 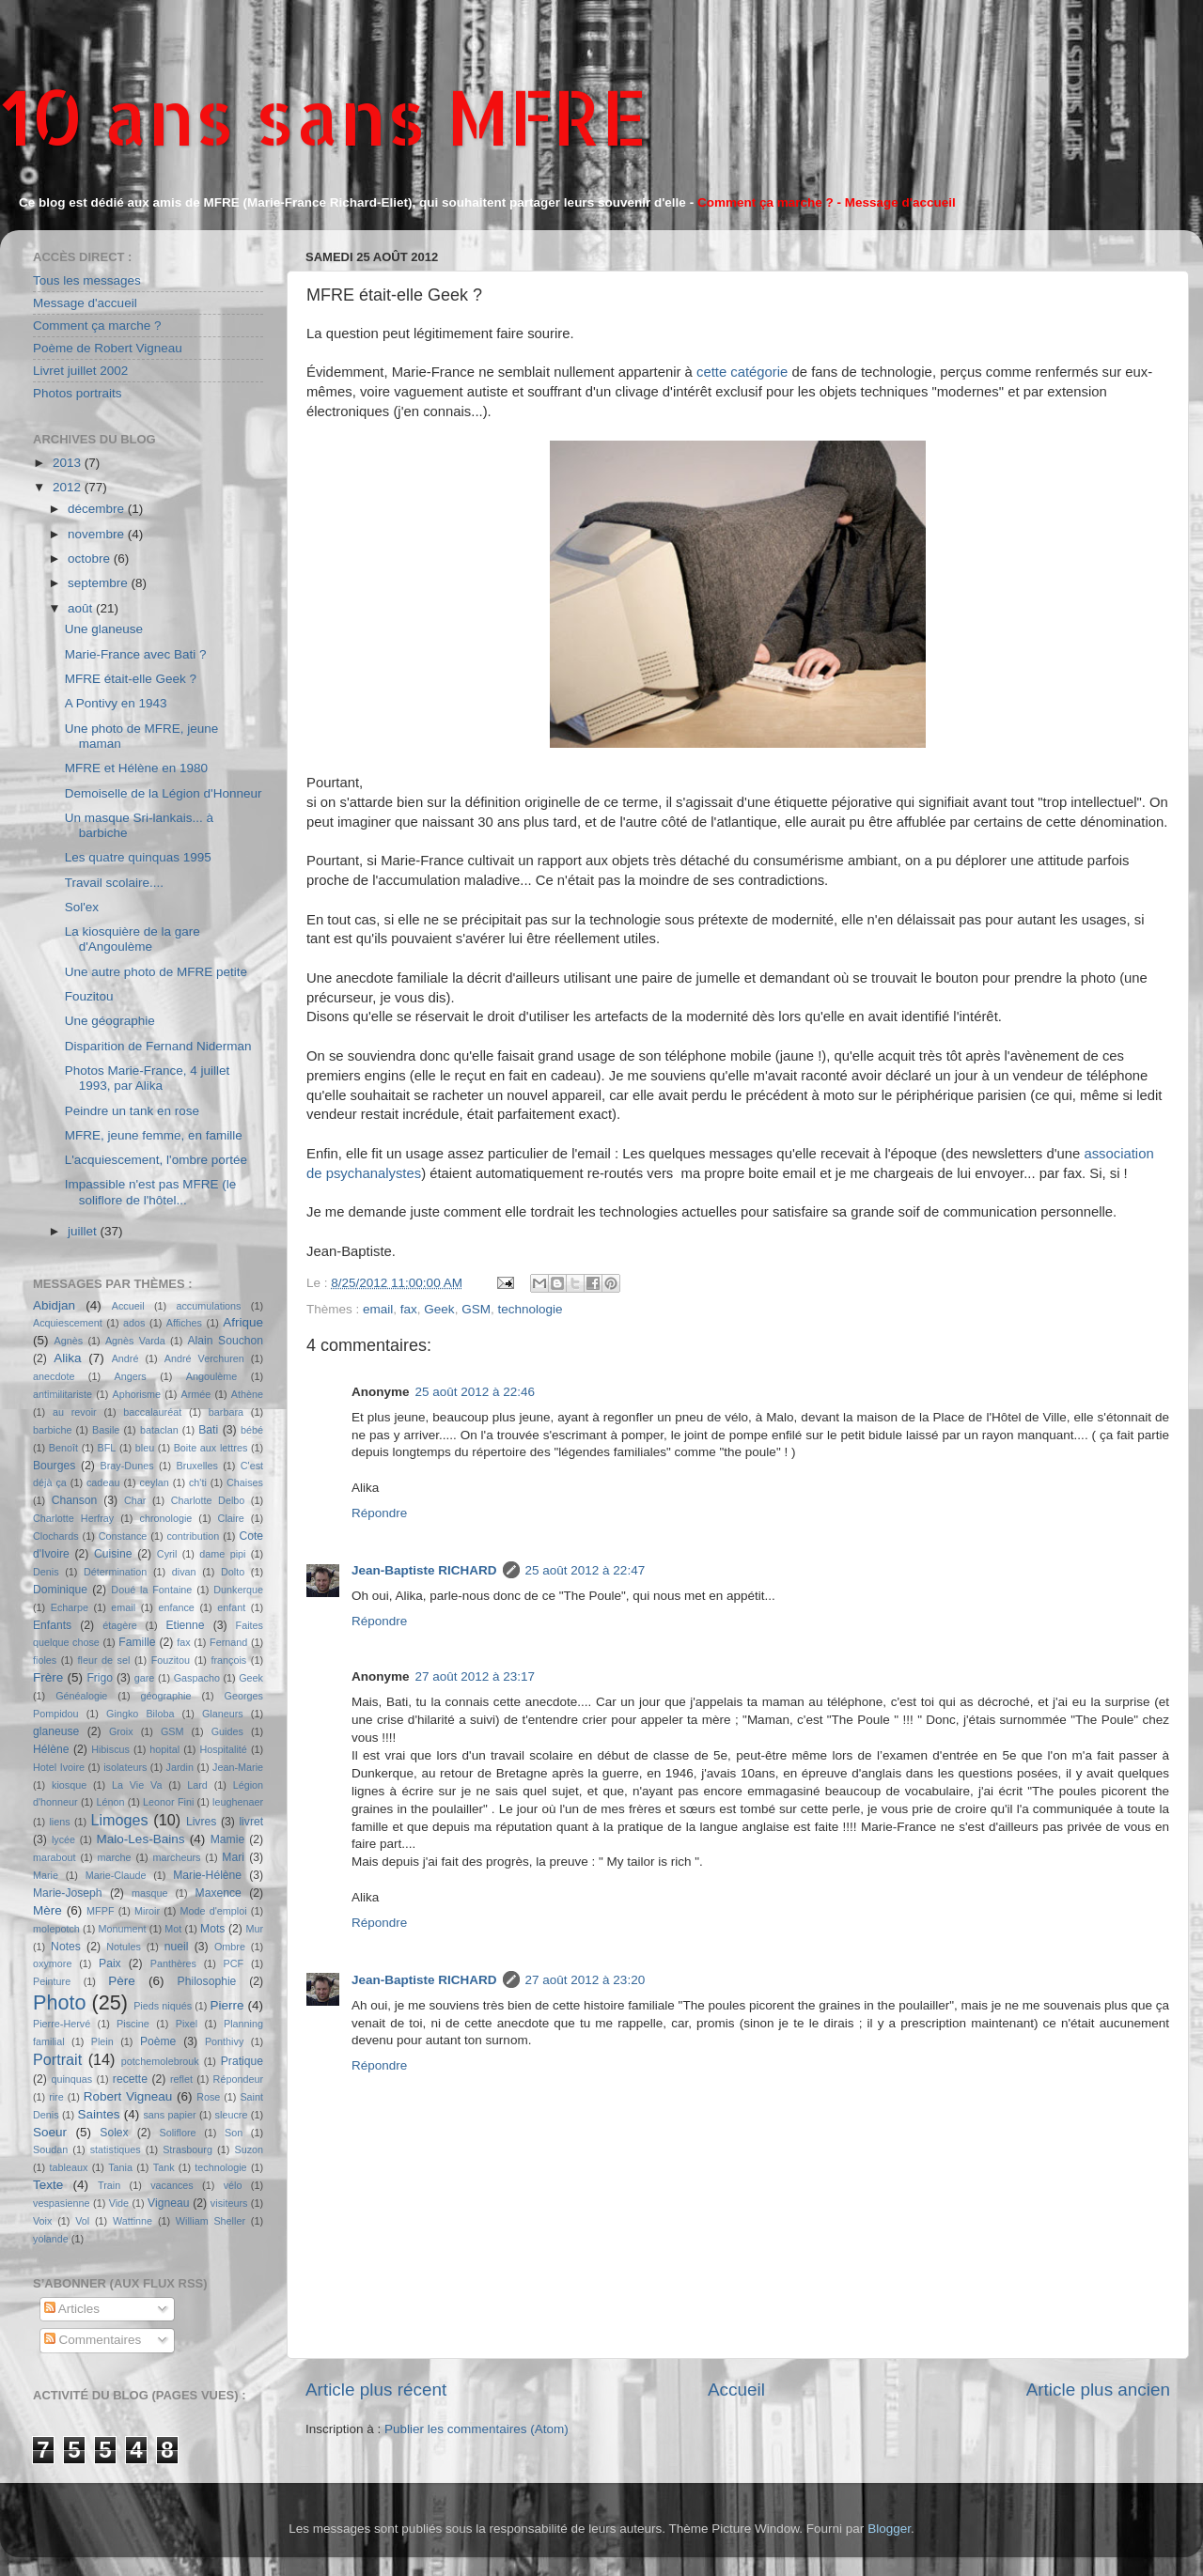 What do you see at coordinates (89, 996) in the screenshot?
I see `Fouzitou` at bounding box center [89, 996].